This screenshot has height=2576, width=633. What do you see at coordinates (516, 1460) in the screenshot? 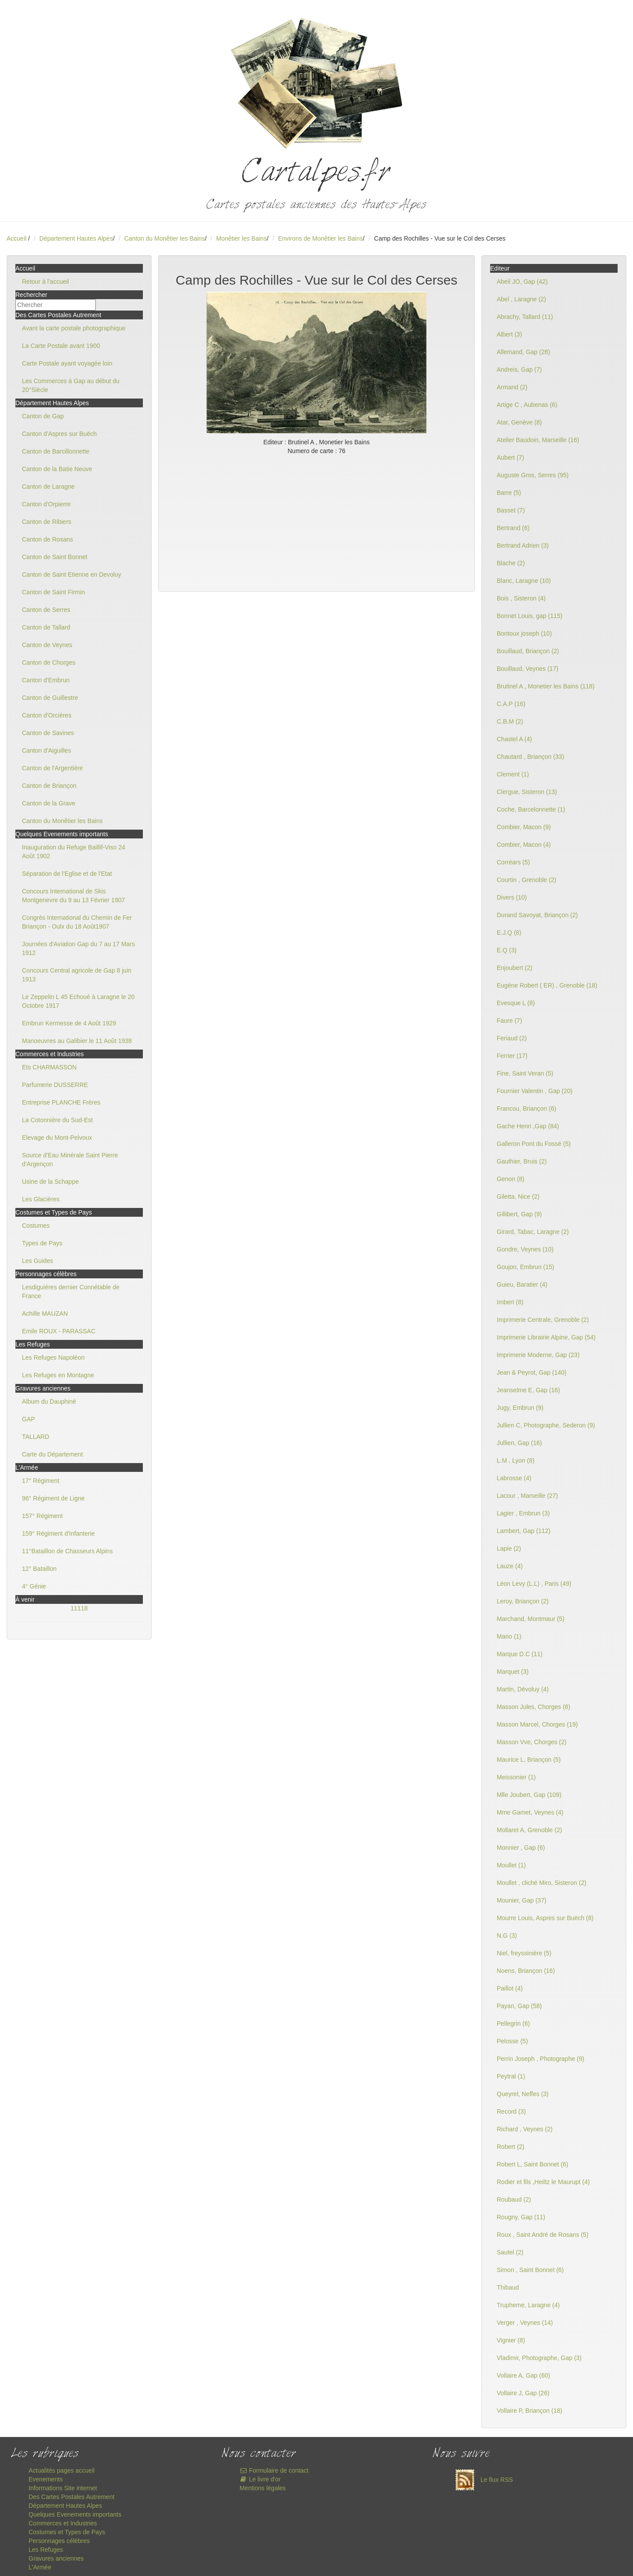
I see `L.M , Lyon (8)` at bounding box center [516, 1460].